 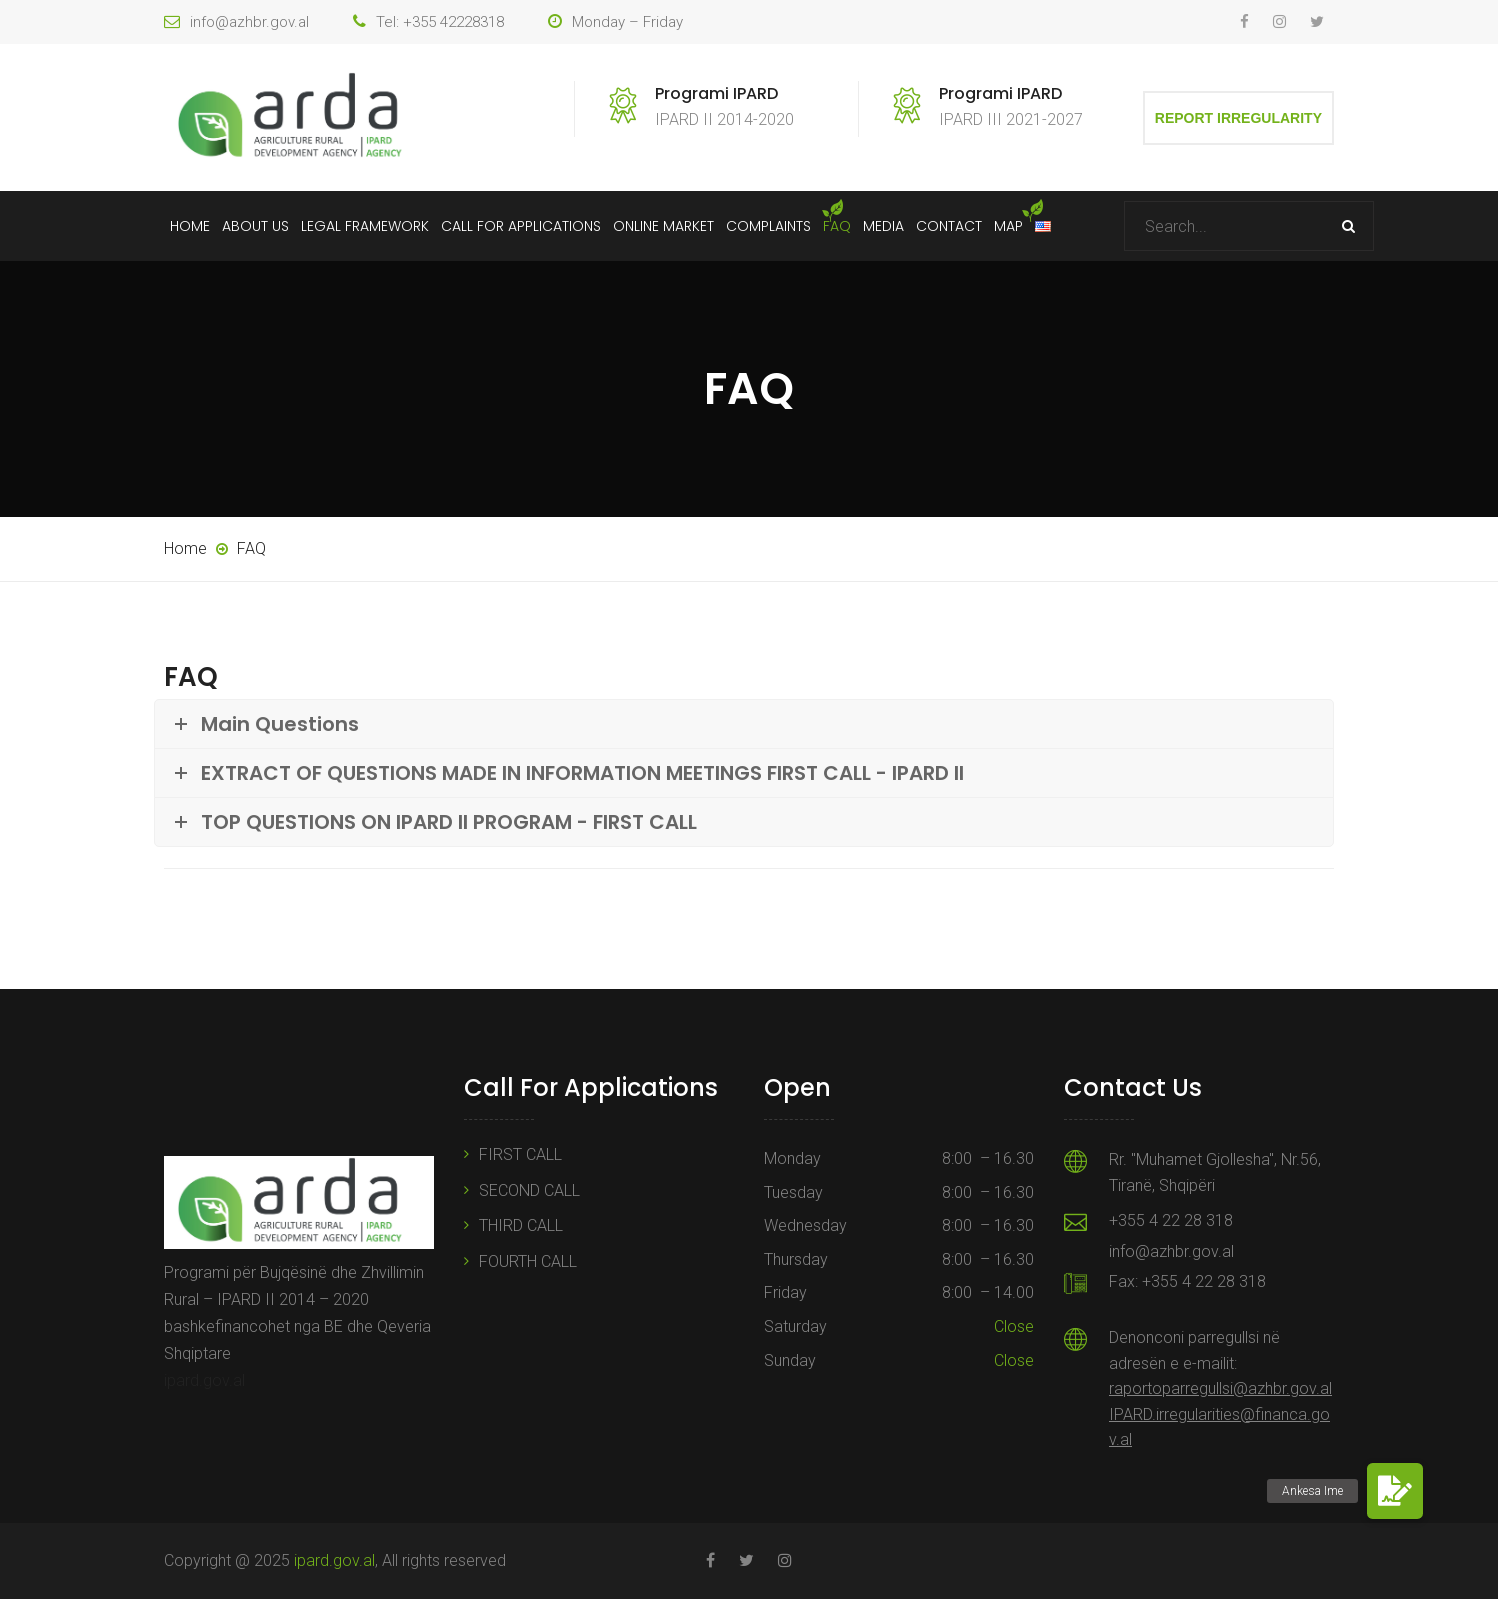 What do you see at coordinates (1238, 118) in the screenshot?
I see `Report Irregularity` at bounding box center [1238, 118].